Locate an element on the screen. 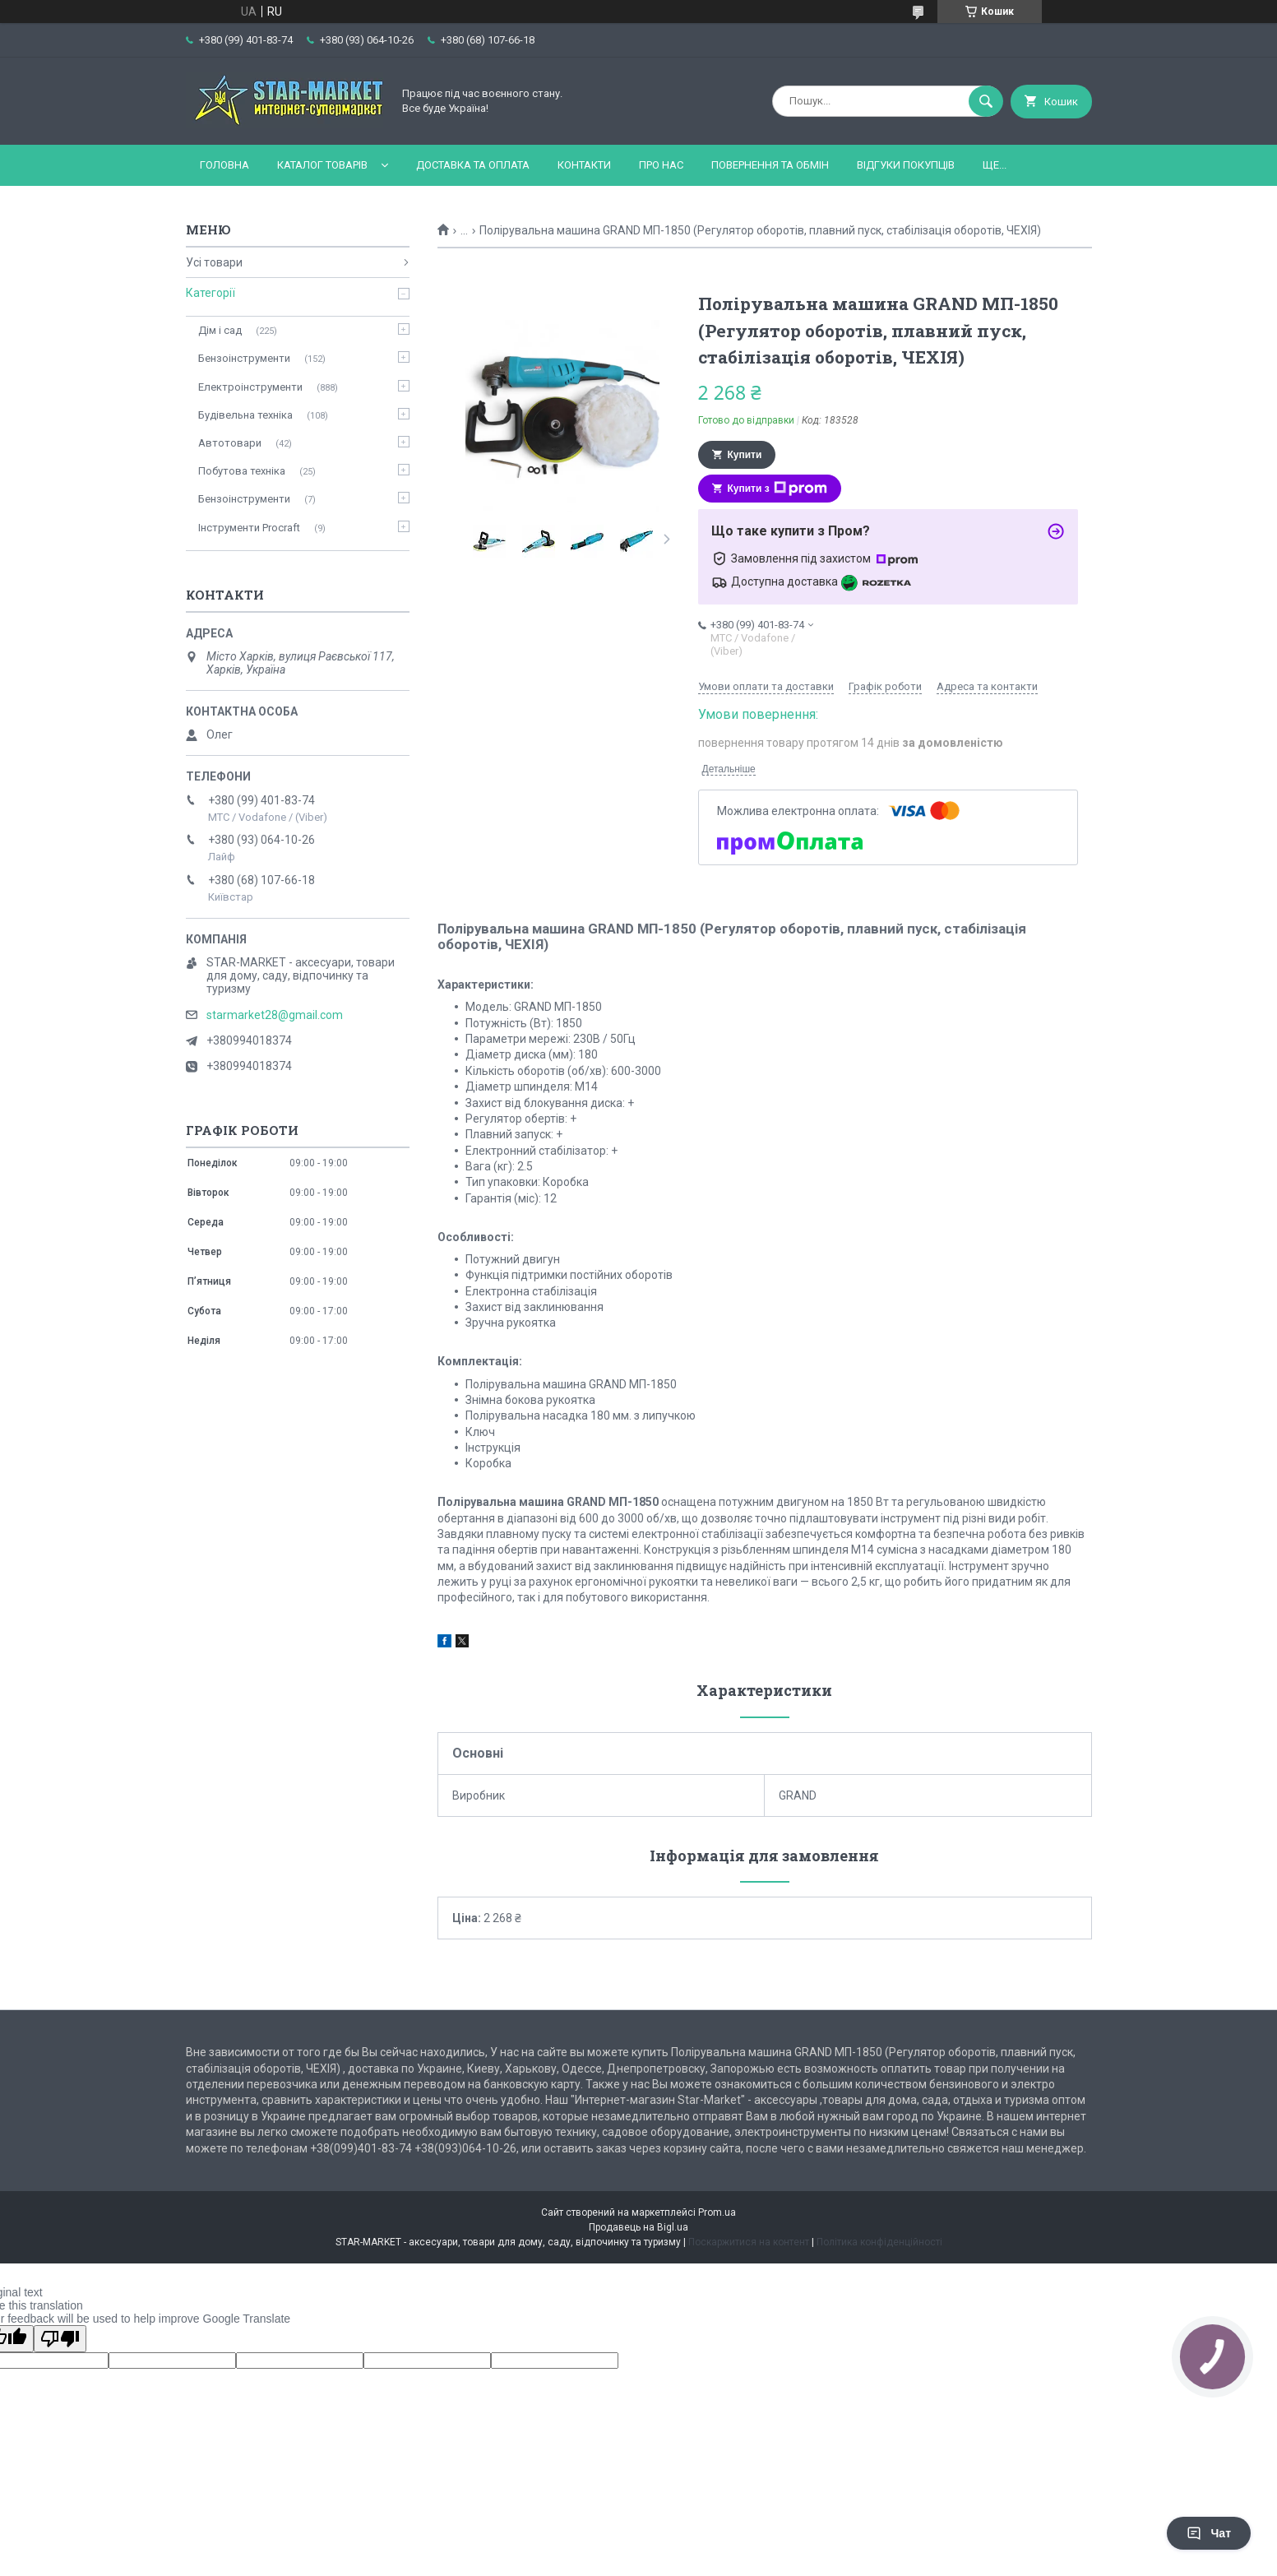 This screenshot has width=1277, height=2576. Продавець на Bigl.ua is located at coordinates (638, 2227).